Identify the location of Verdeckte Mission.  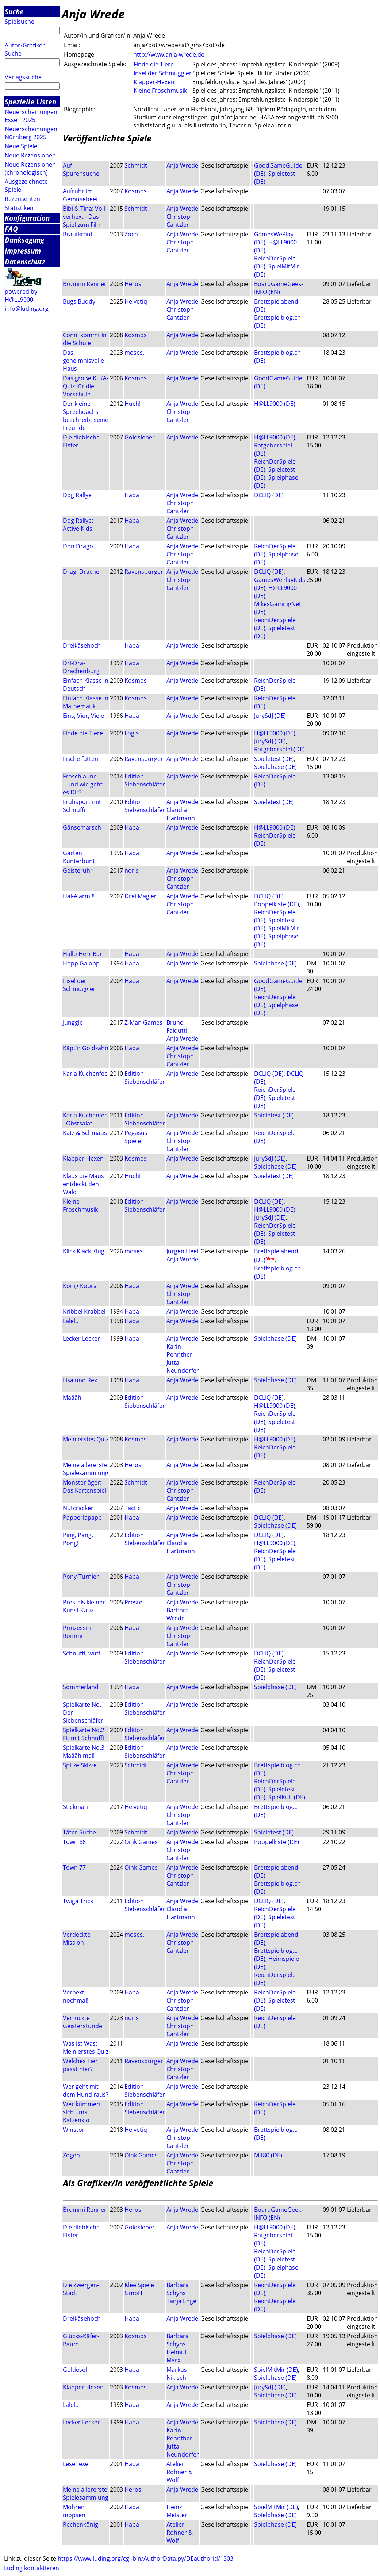
(77, 1939).